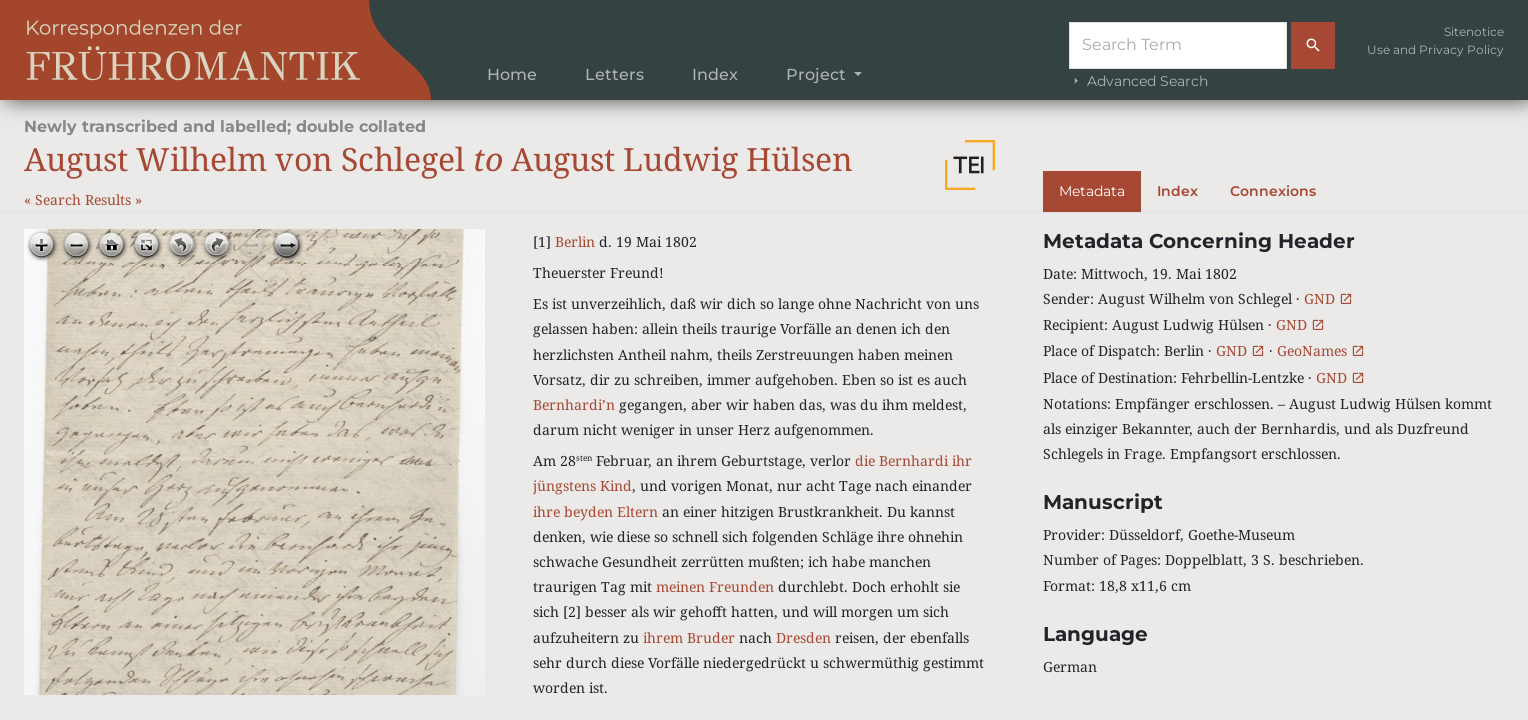 Image resolution: width=1528 pixels, height=720 pixels. What do you see at coordinates (614, 74) in the screenshot?
I see `Letters` at bounding box center [614, 74].